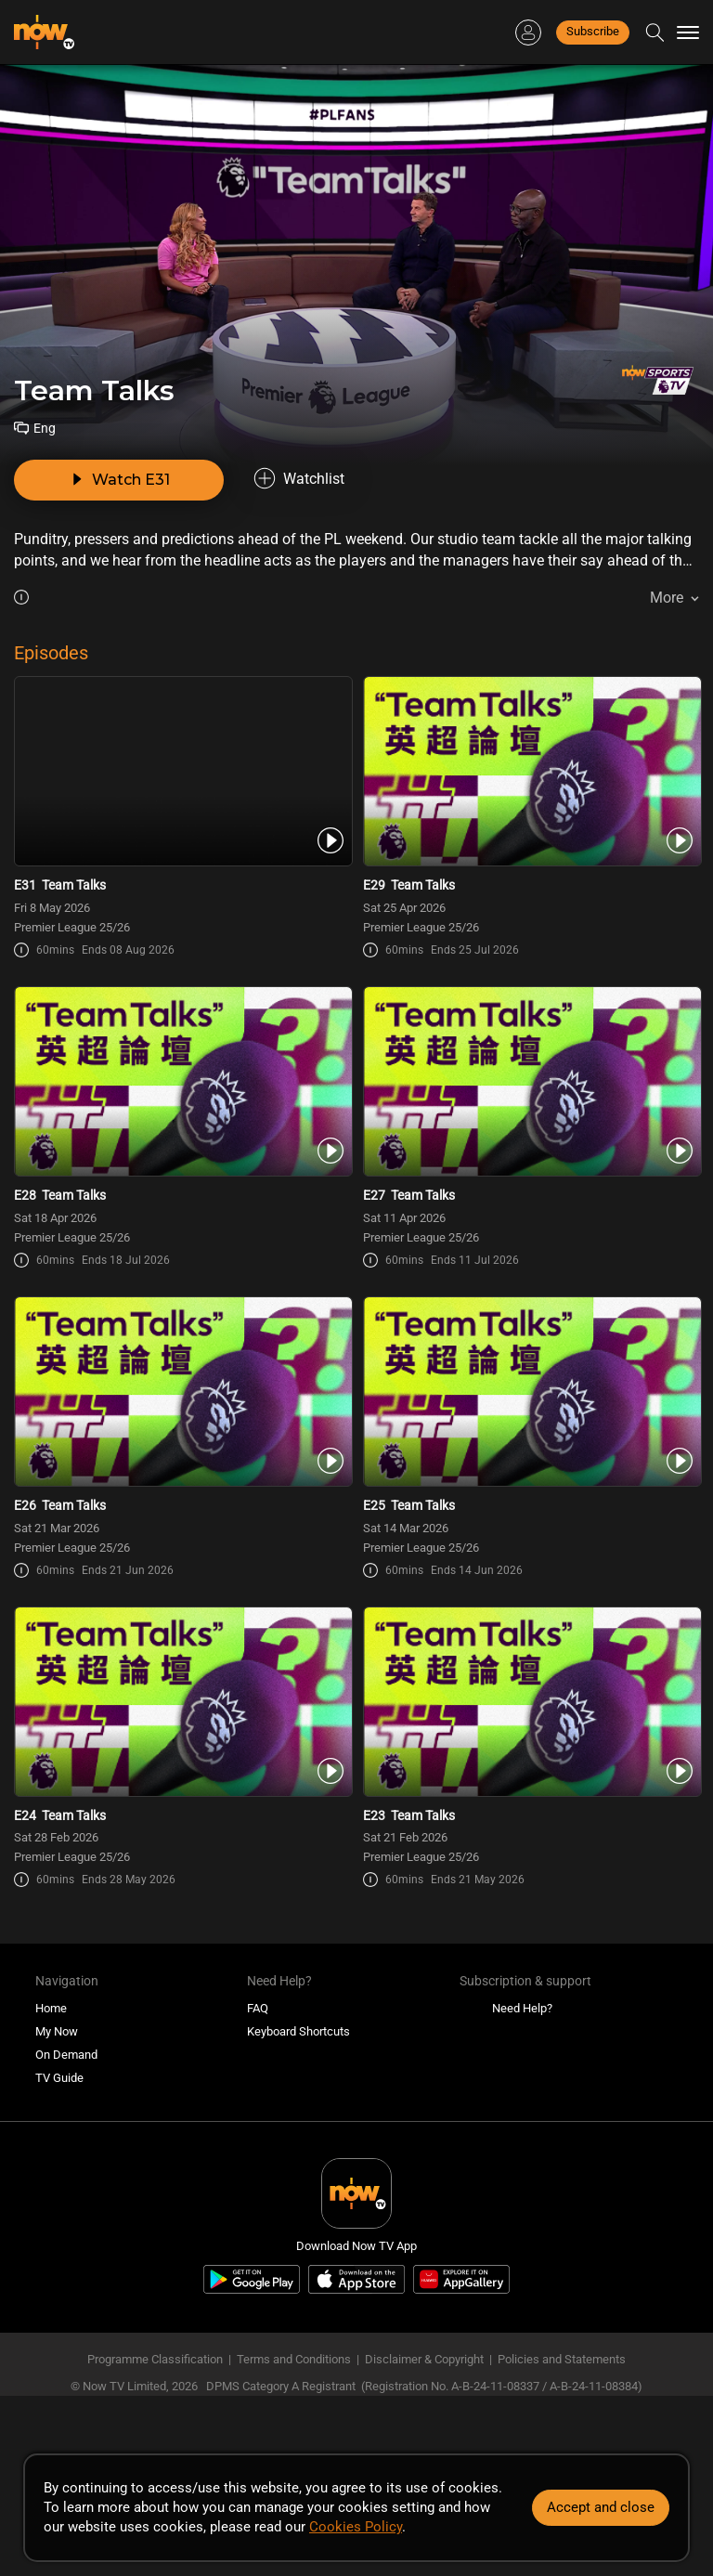 This screenshot has width=713, height=2576. Describe the element at coordinates (424, 2359) in the screenshot. I see `Disclaimer & Copyright` at that location.